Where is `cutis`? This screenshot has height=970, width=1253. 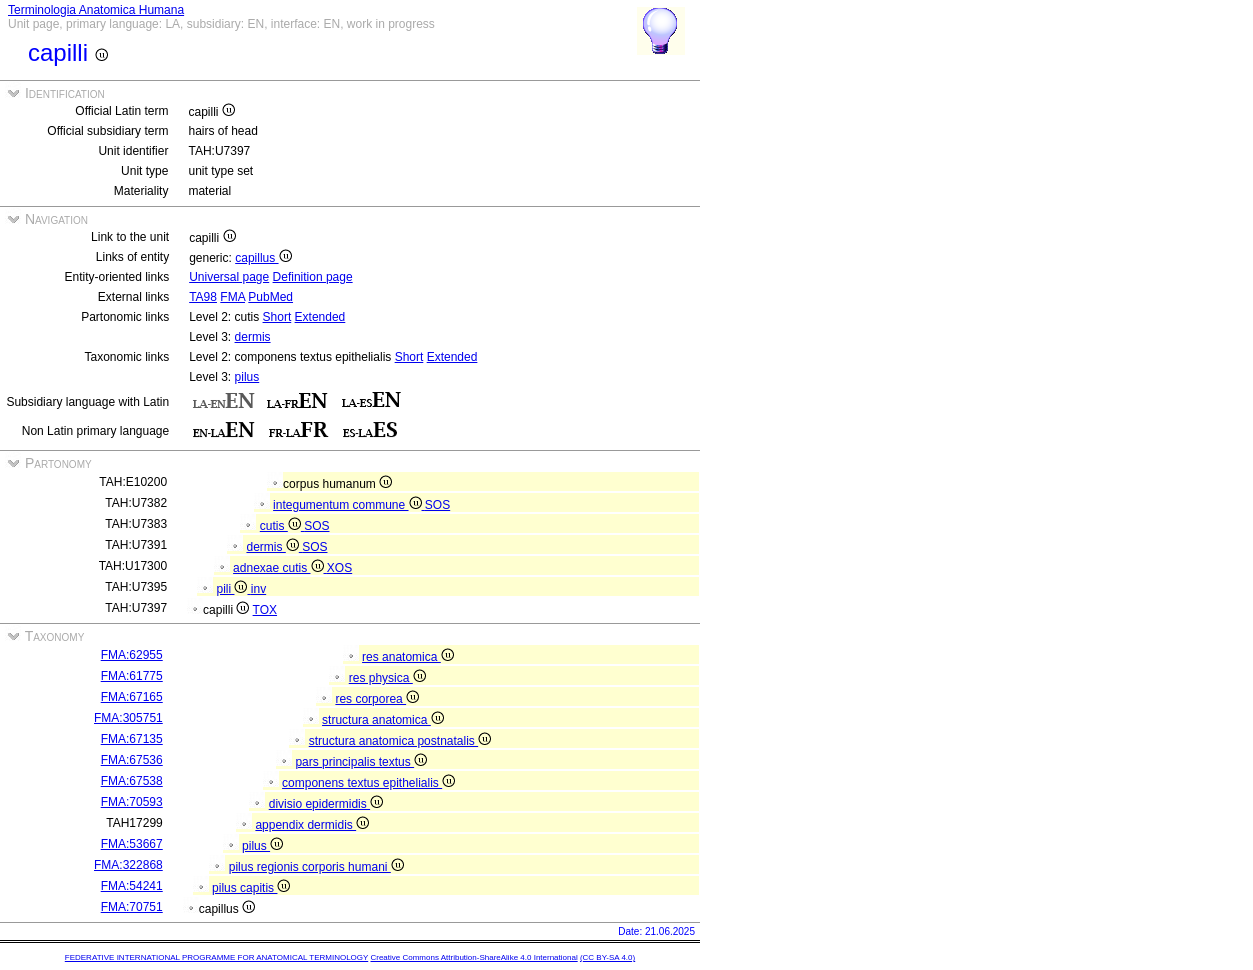 cutis is located at coordinates (282, 526).